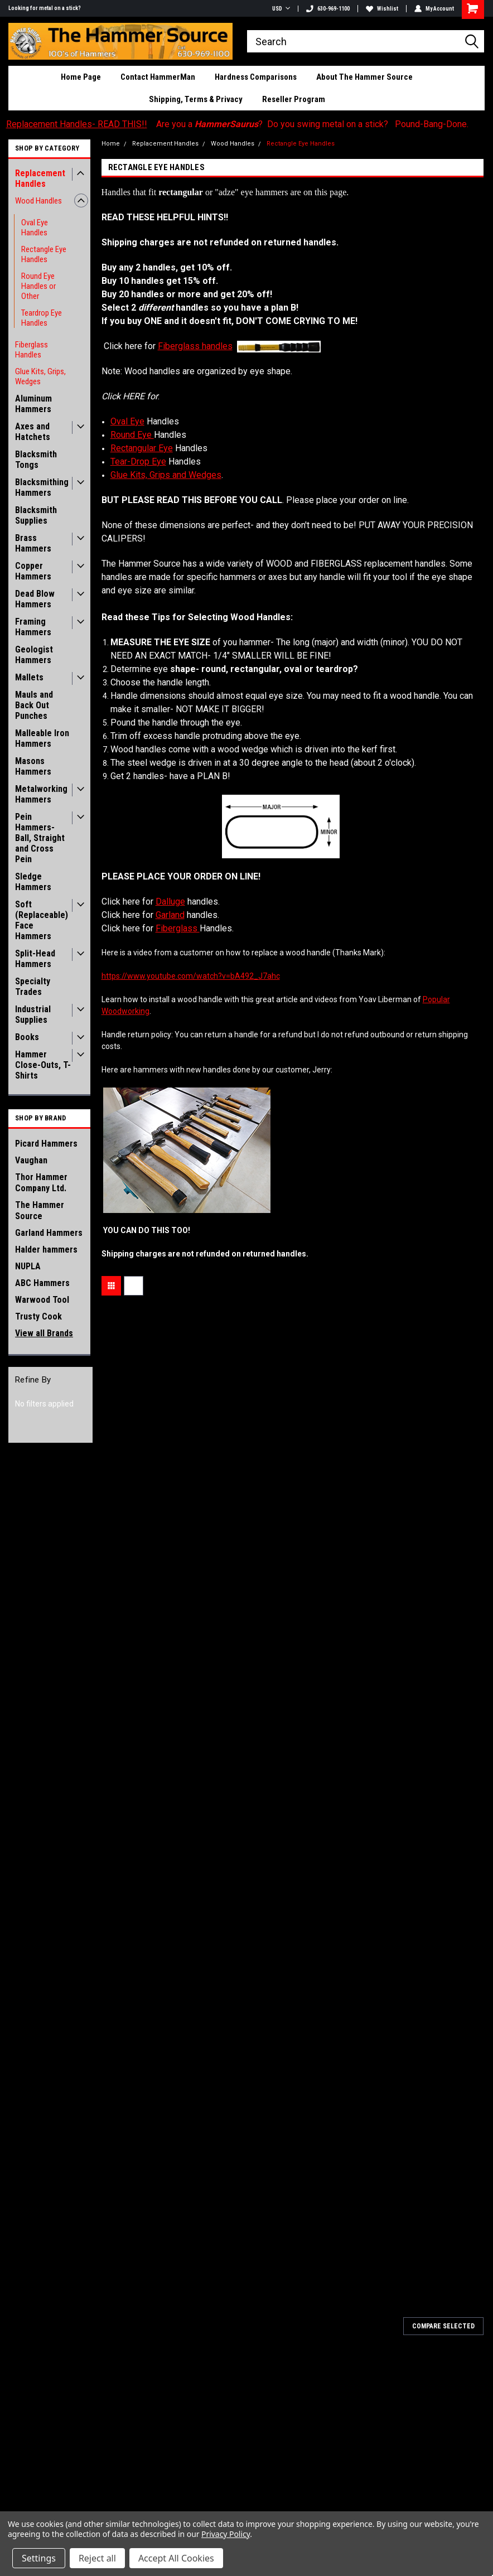 This screenshot has width=493, height=2576. What do you see at coordinates (28, 1266) in the screenshot?
I see `NUPLA` at bounding box center [28, 1266].